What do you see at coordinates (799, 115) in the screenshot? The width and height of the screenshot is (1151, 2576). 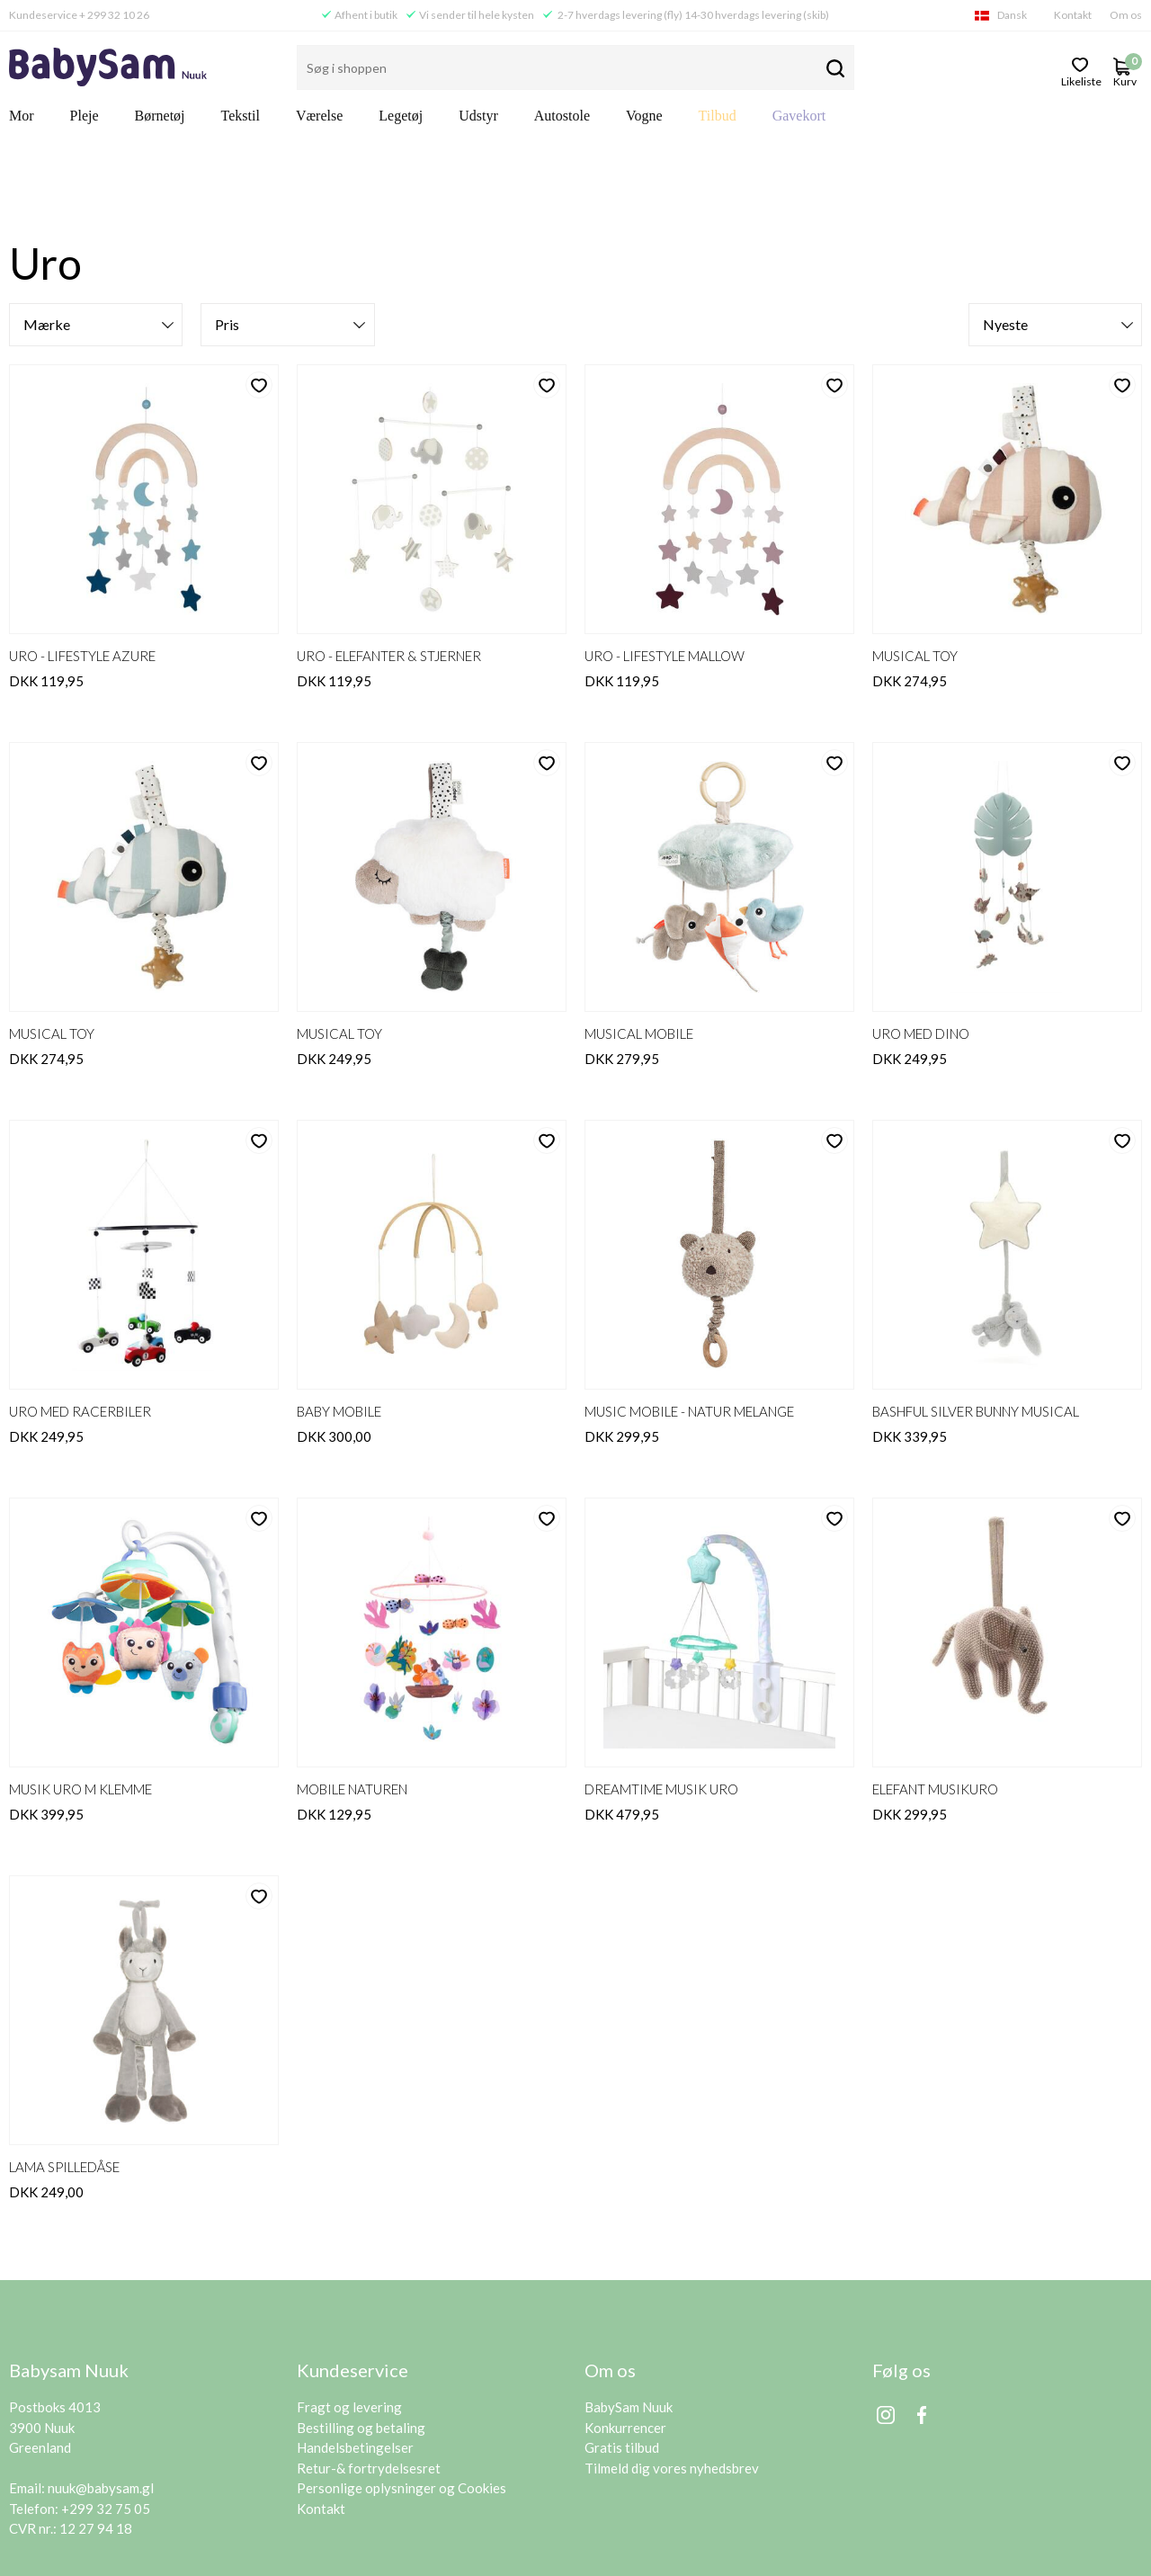 I see `Gavekort` at bounding box center [799, 115].